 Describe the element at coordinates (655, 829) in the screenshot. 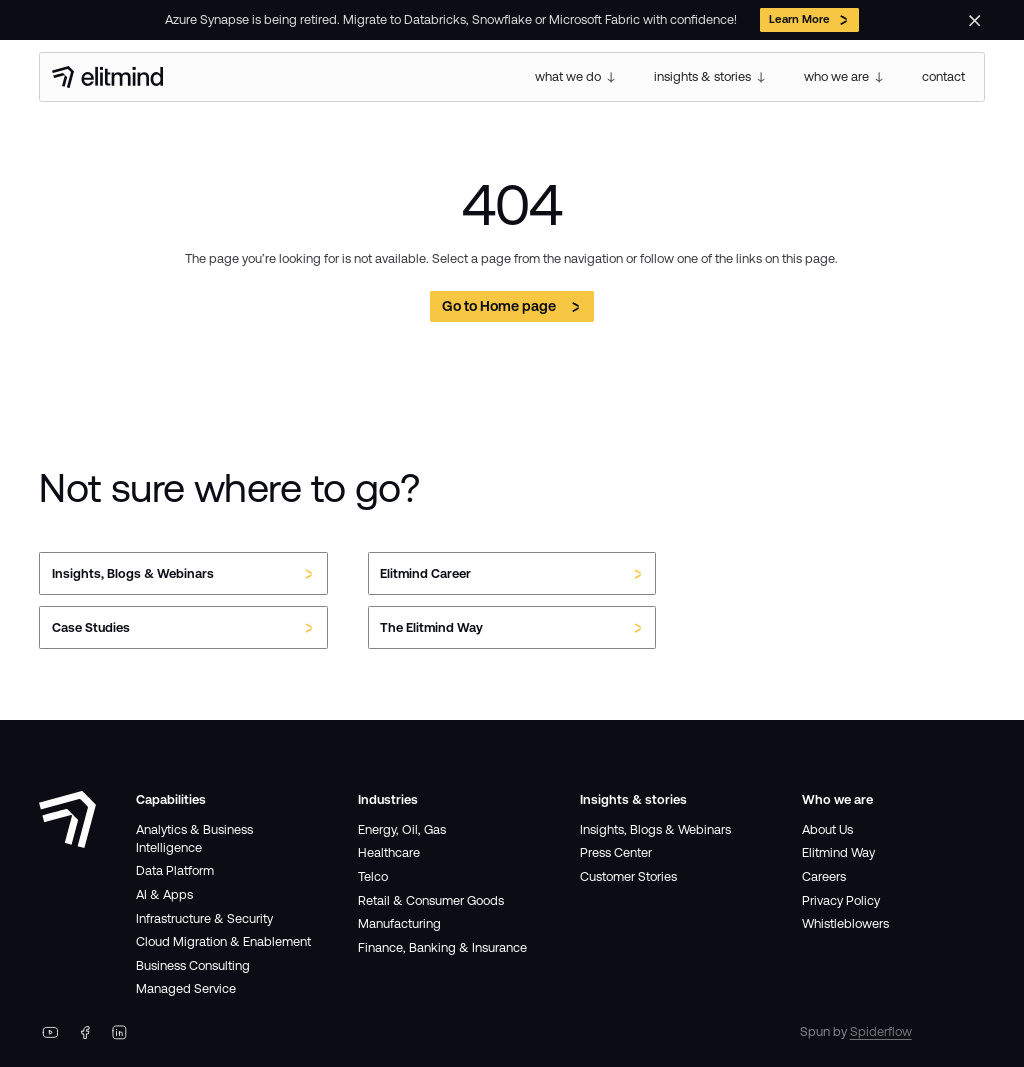

I see `Insights, Blogs & Webinars` at that location.